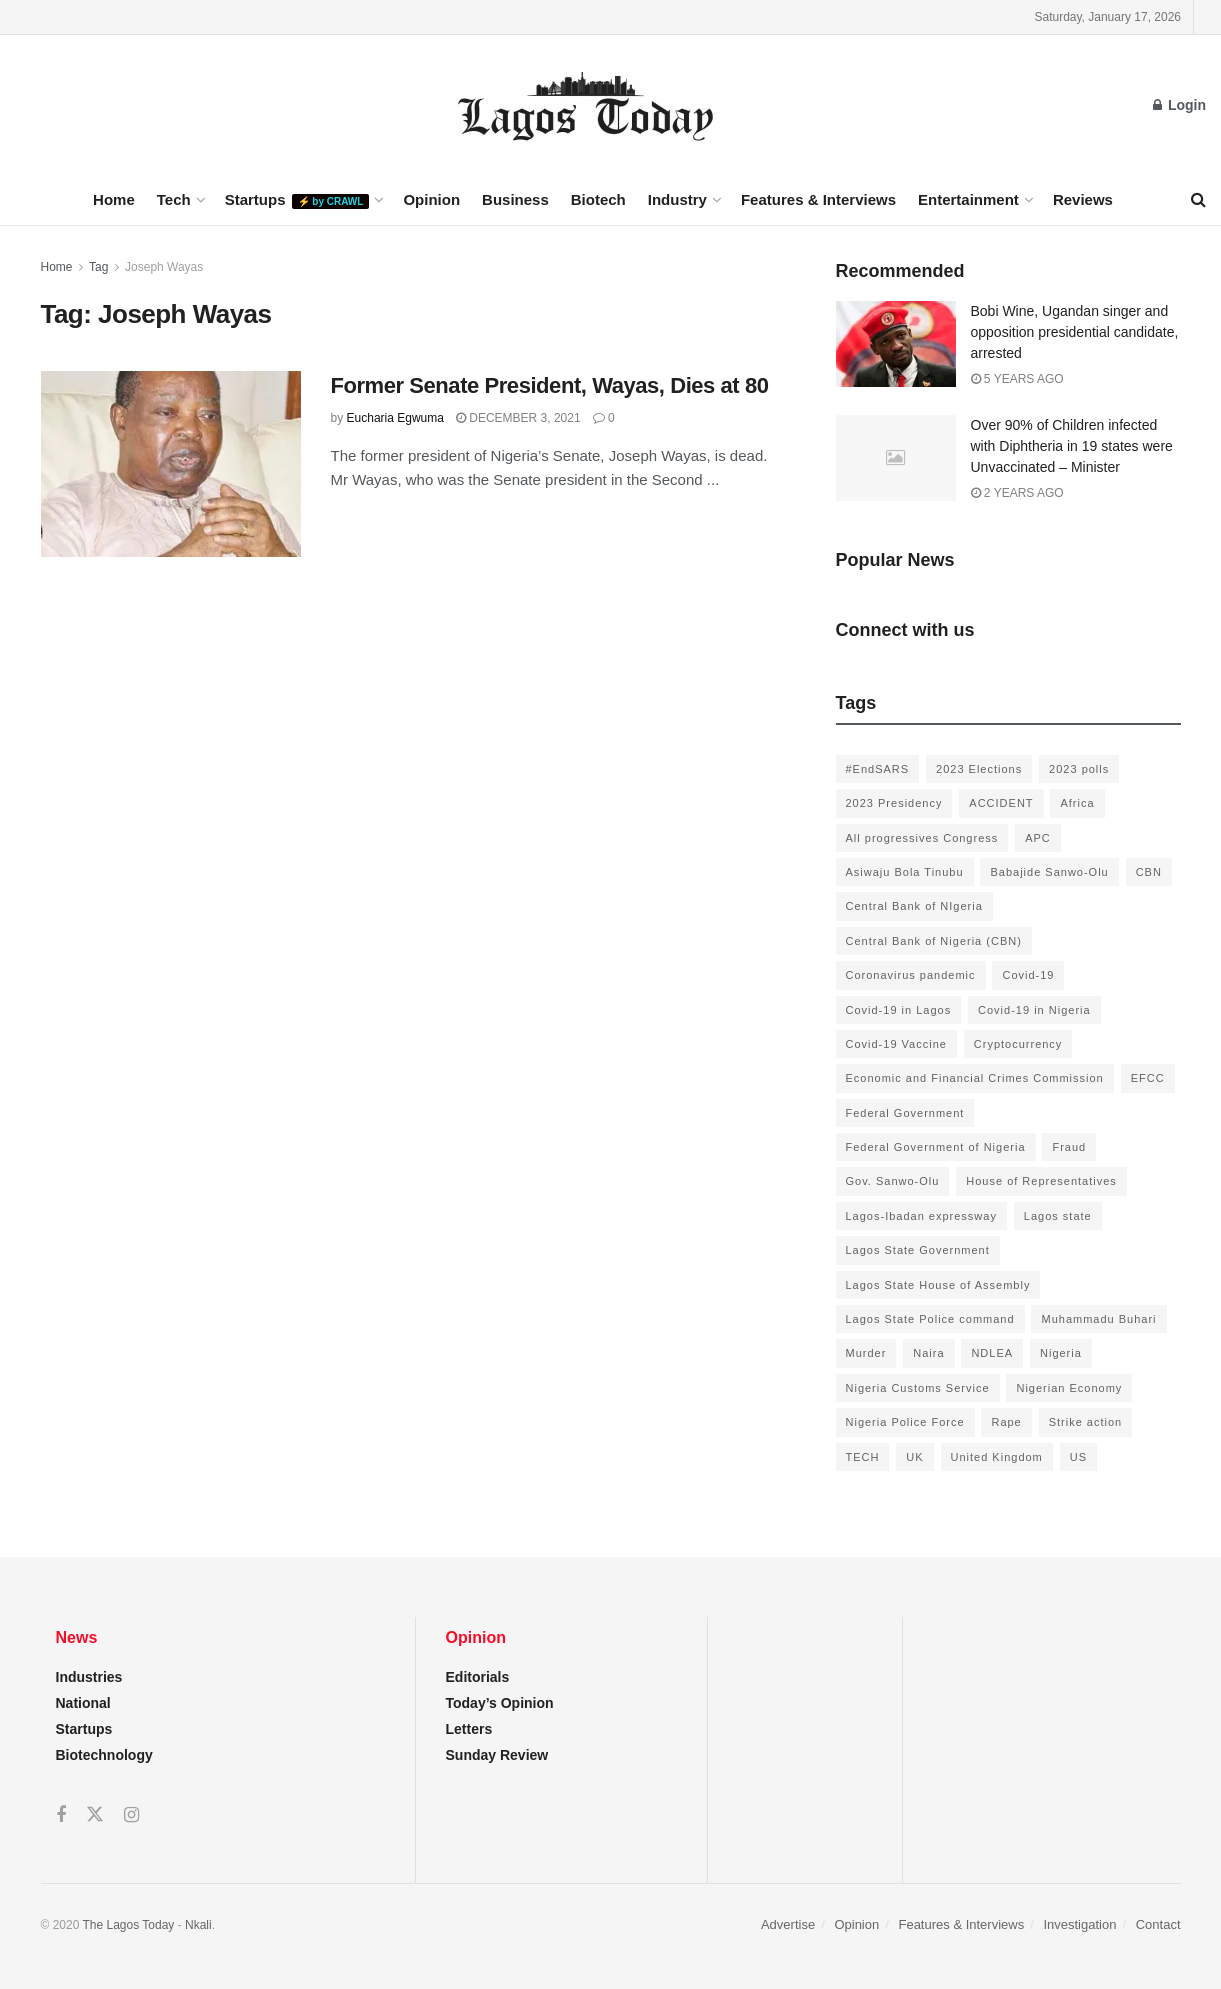  Describe the element at coordinates (997, 1457) in the screenshot. I see `United Kingdom [United Kingdom (106 items)]` at that location.